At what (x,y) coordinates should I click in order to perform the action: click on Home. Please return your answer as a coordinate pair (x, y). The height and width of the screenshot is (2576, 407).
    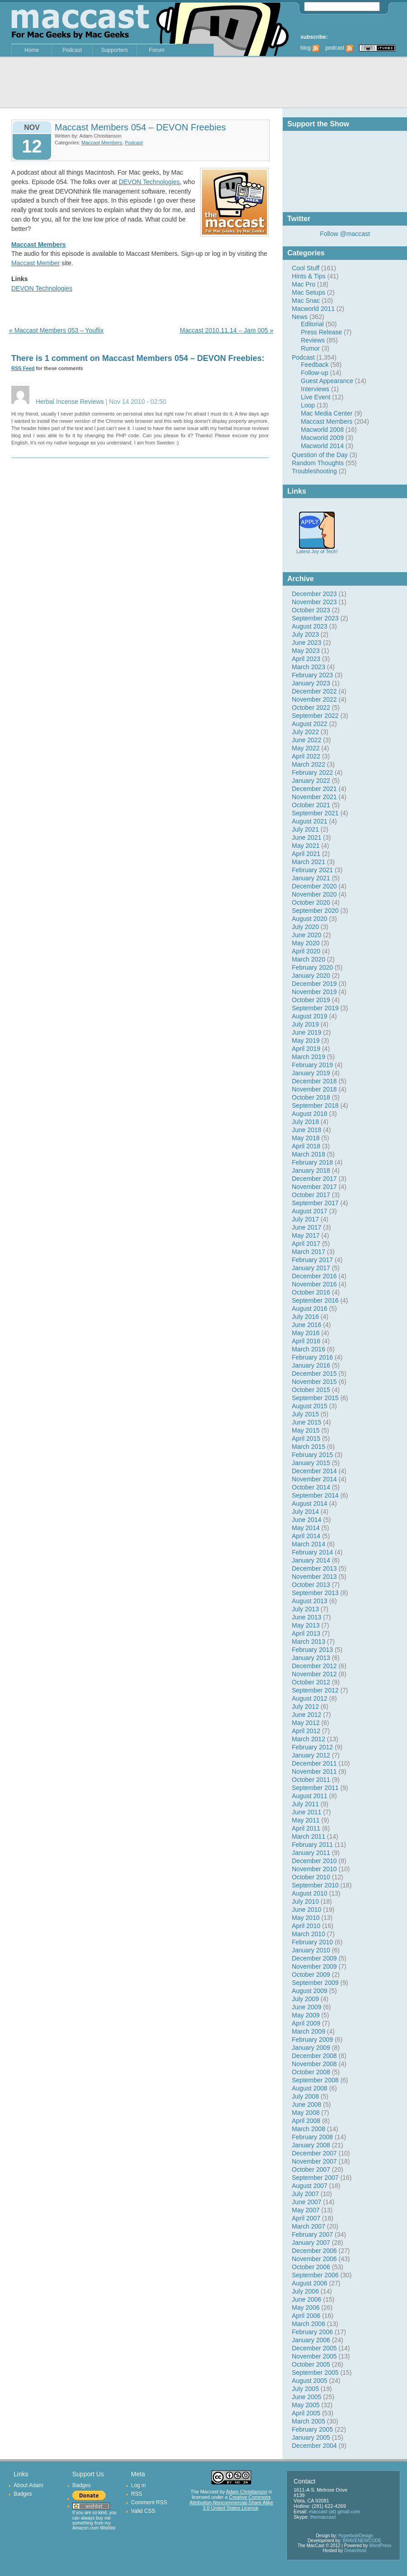
    Looking at the image, I should click on (31, 50).